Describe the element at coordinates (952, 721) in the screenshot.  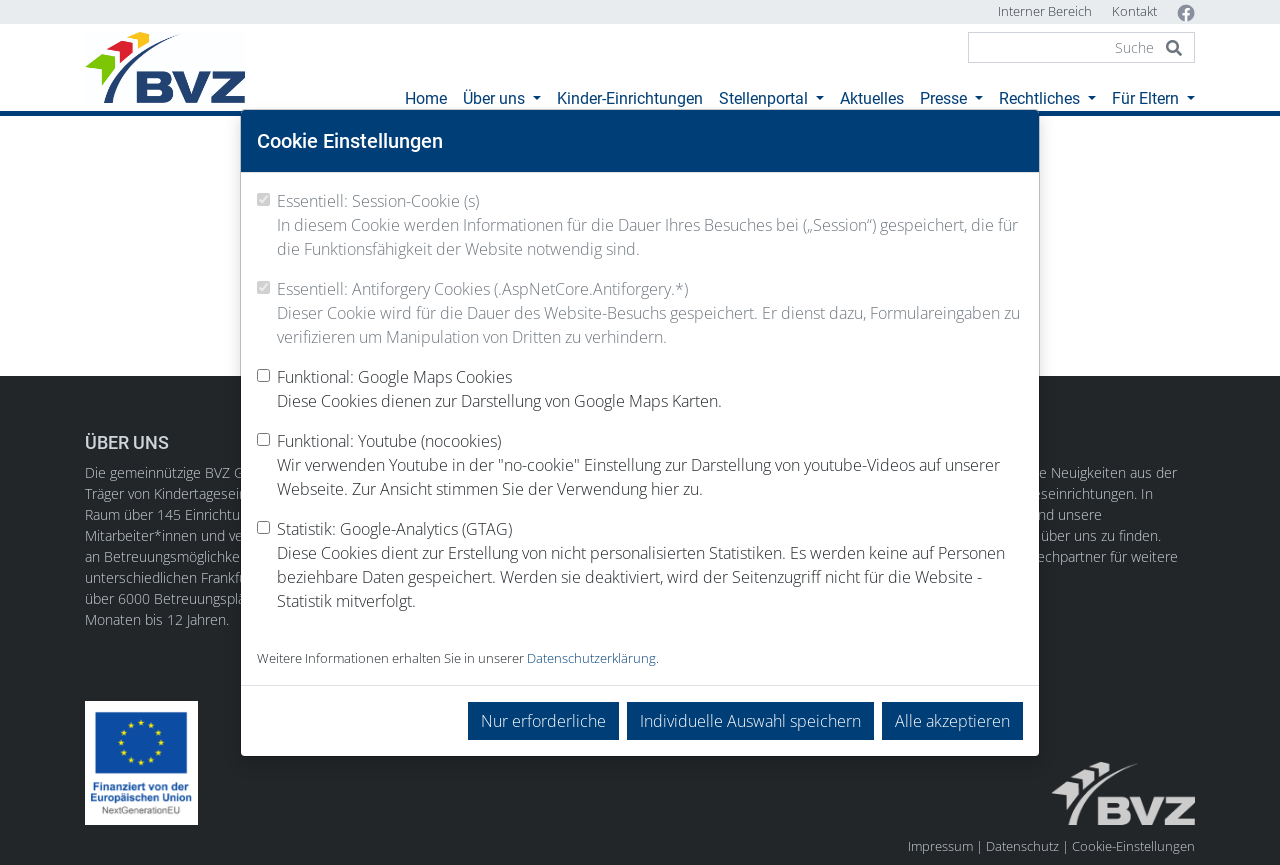
I see `Alle akzeptieren` at that location.